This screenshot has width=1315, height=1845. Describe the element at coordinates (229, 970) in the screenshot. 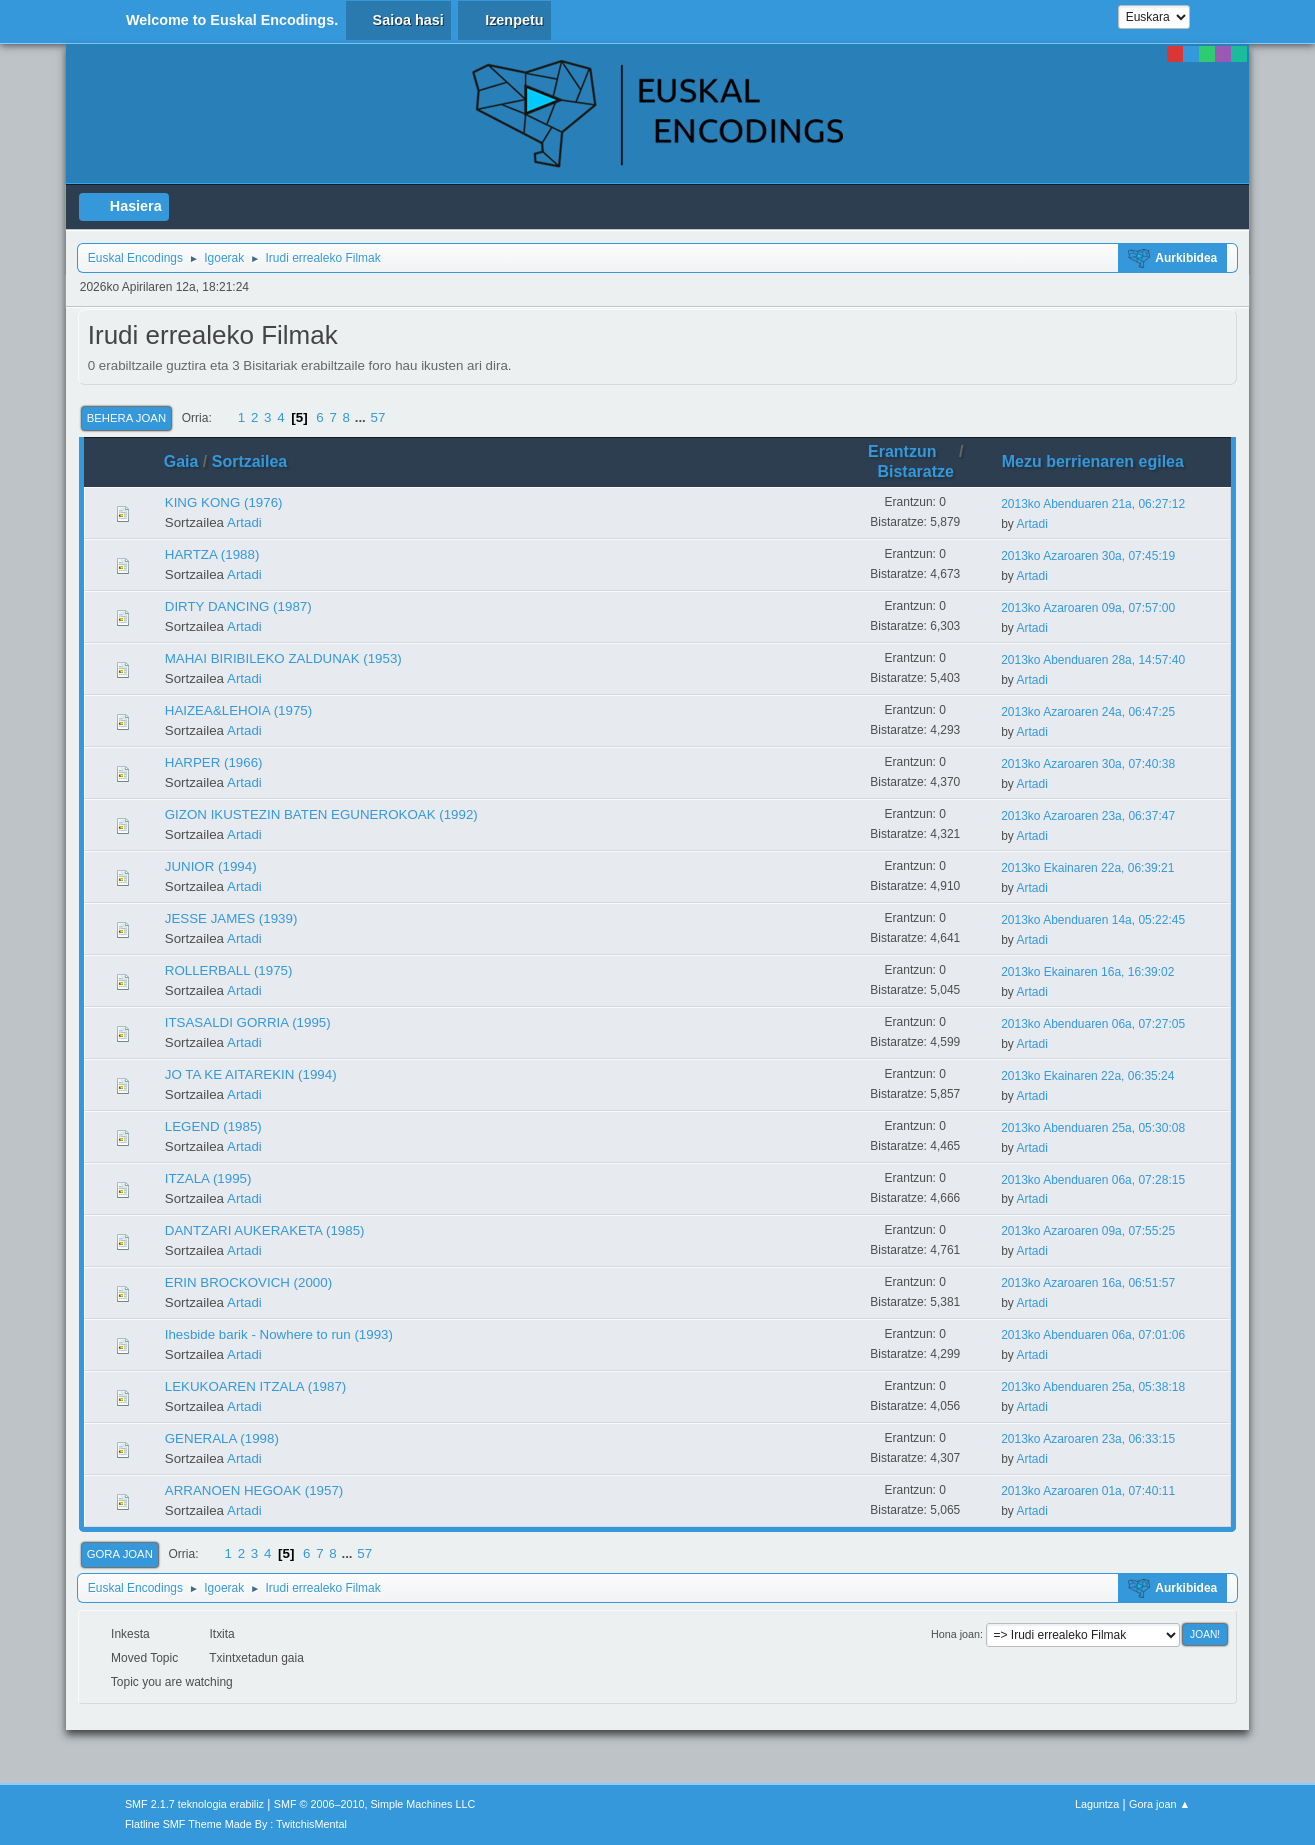

I see `ROLLERBALL (1975)` at that location.